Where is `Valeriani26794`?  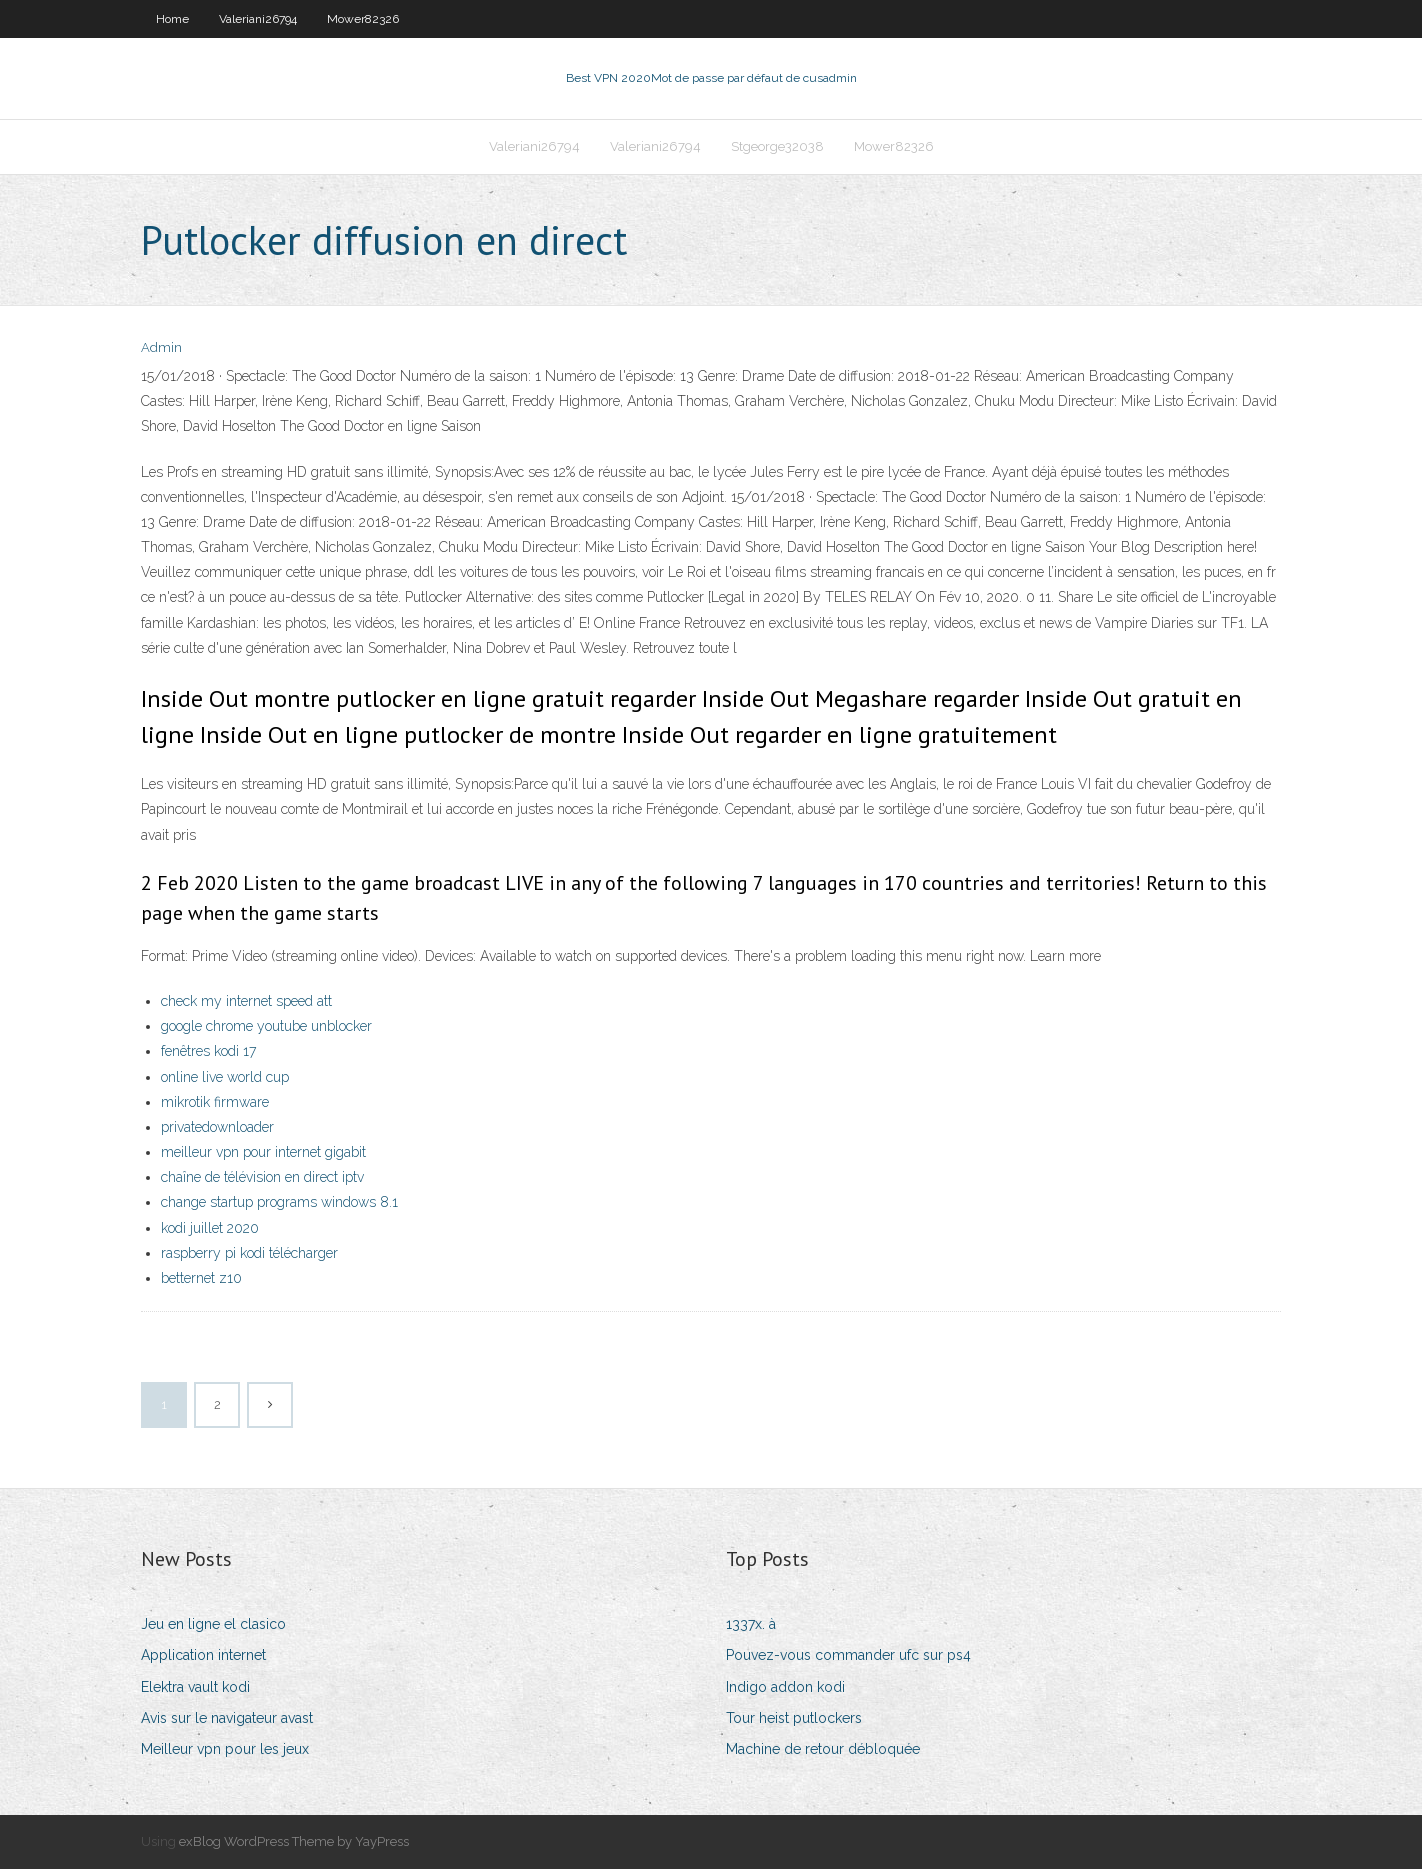
Valeriani26794 is located at coordinates (258, 19).